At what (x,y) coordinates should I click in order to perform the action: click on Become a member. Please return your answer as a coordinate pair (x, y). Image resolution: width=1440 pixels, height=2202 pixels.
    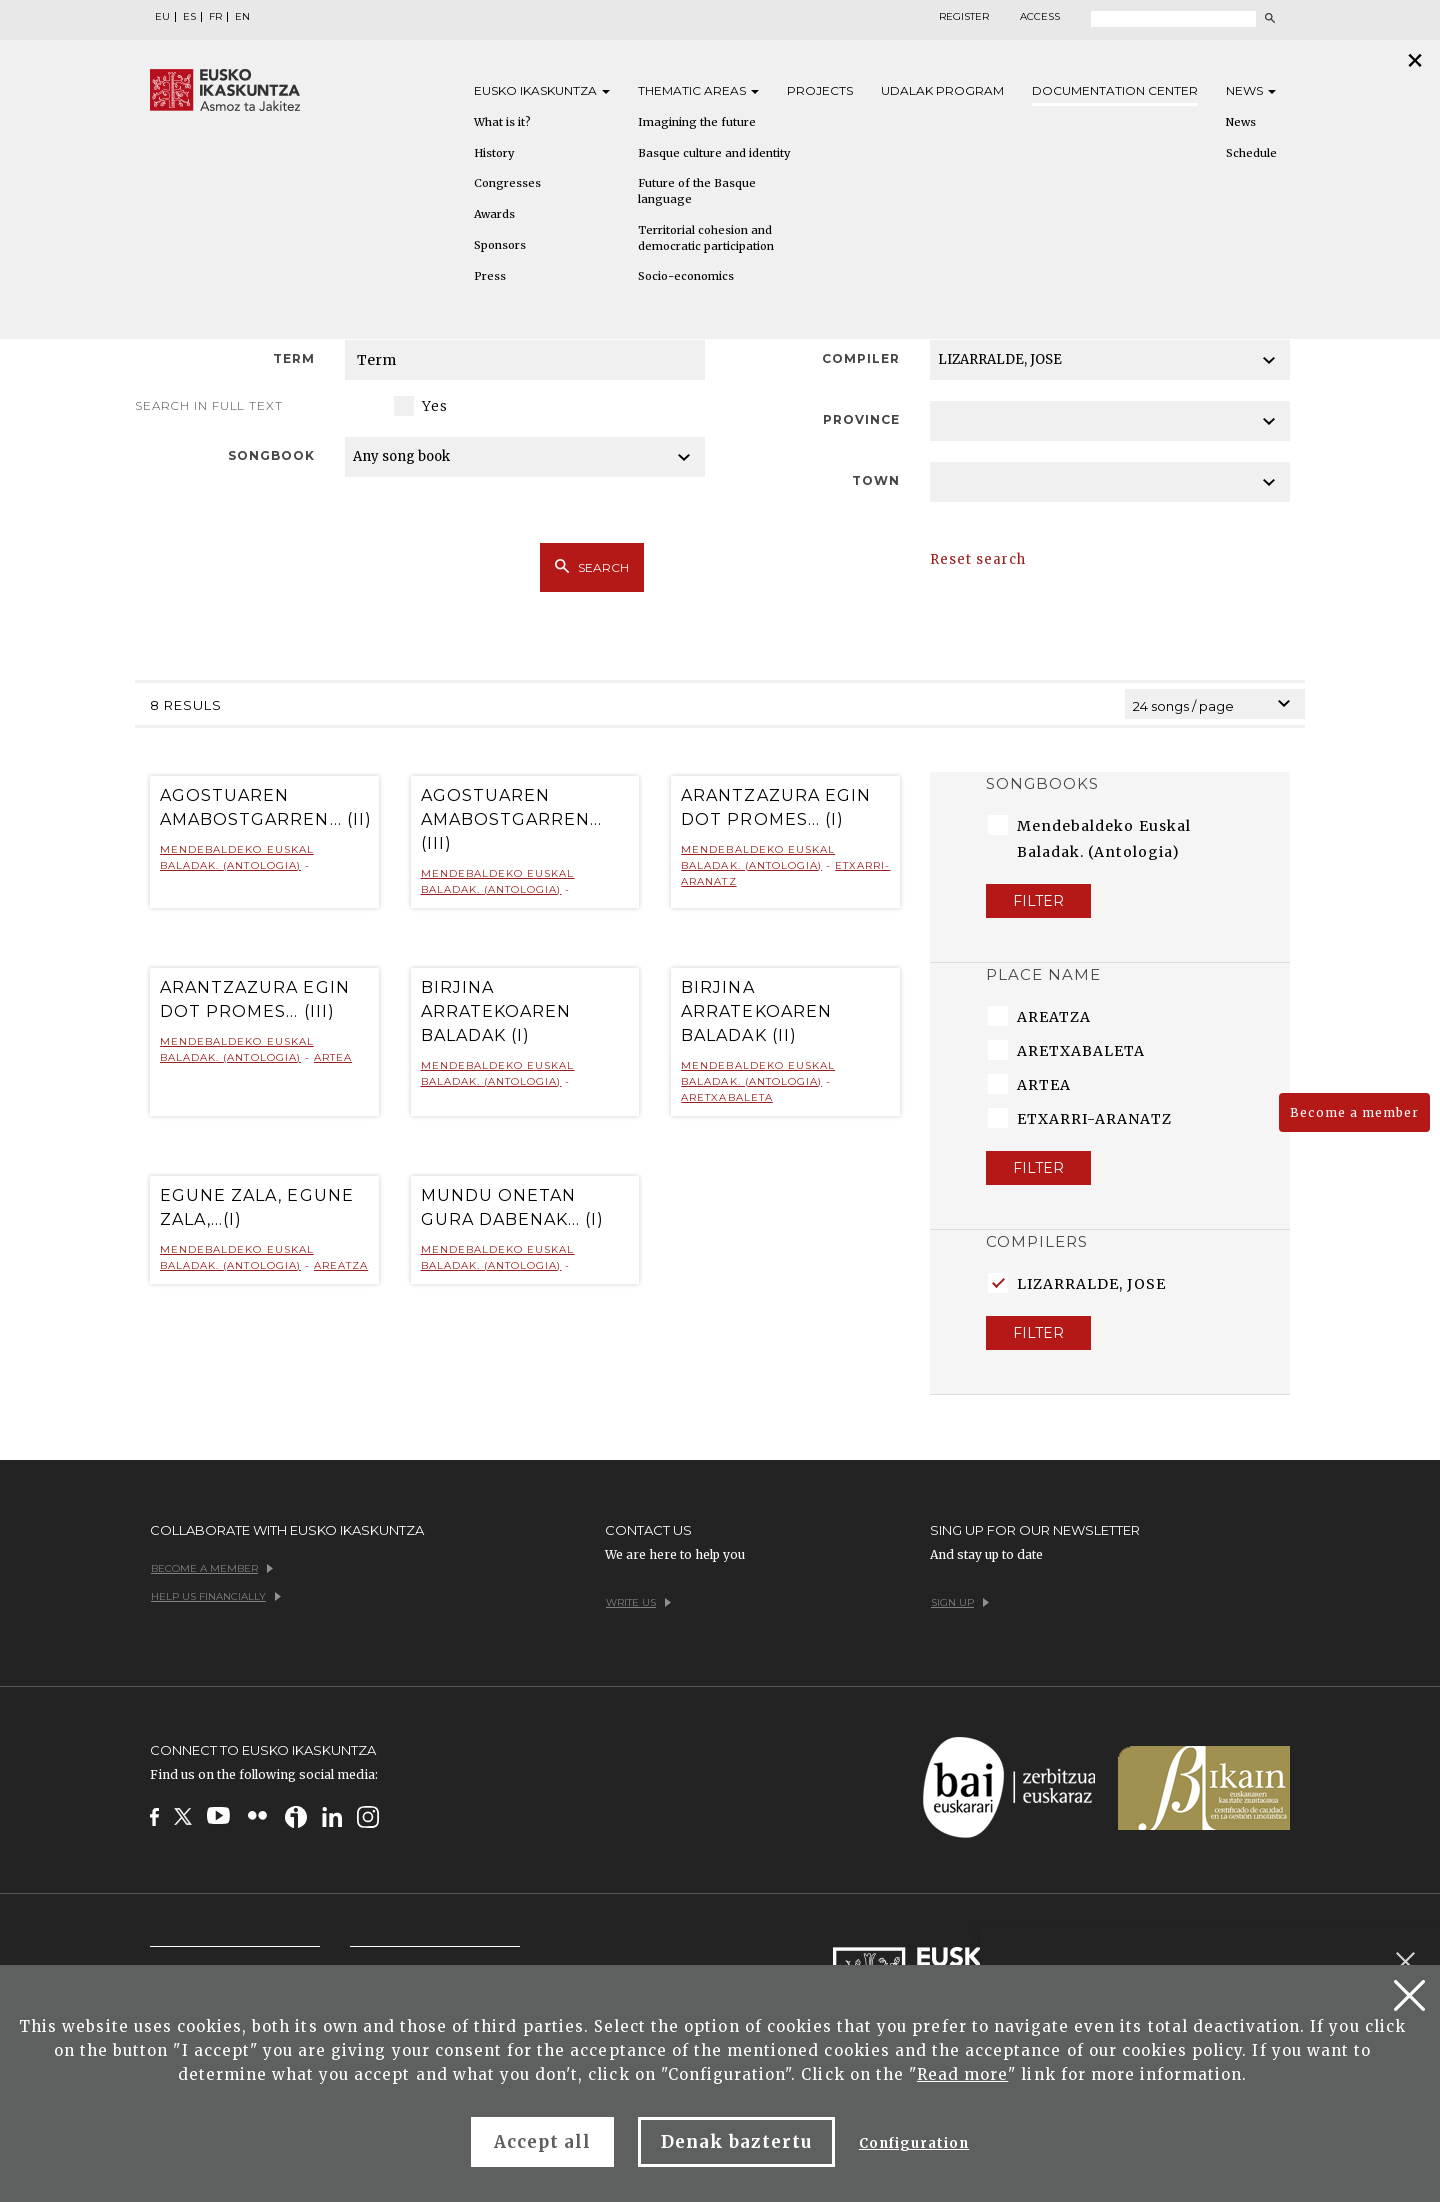
    Looking at the image, I should click on (1354, 1112).